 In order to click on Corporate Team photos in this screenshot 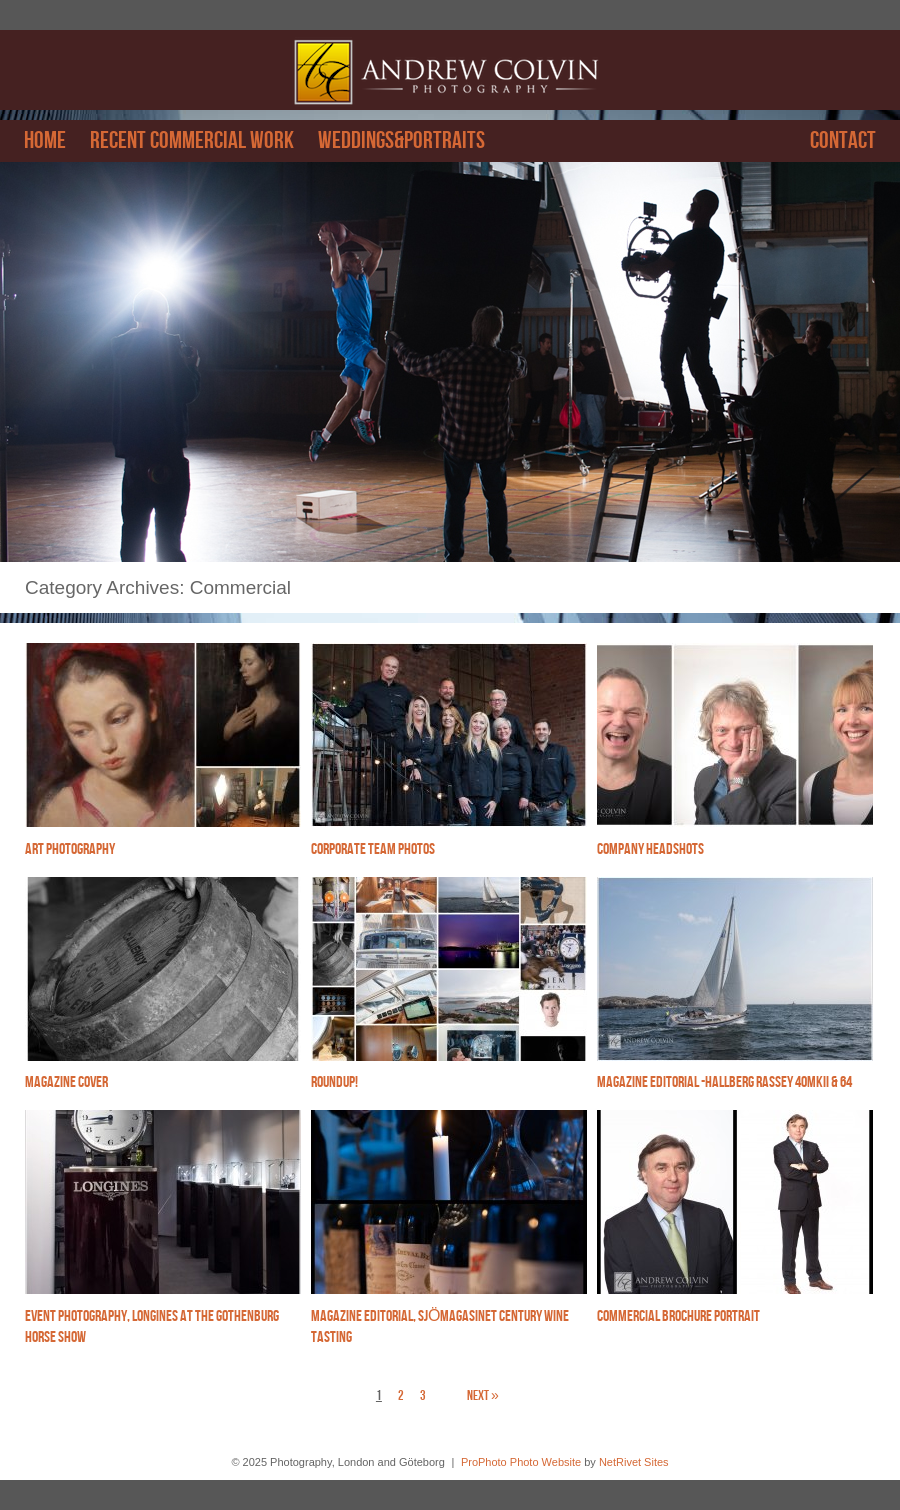, I will do `click(373, 849)`.